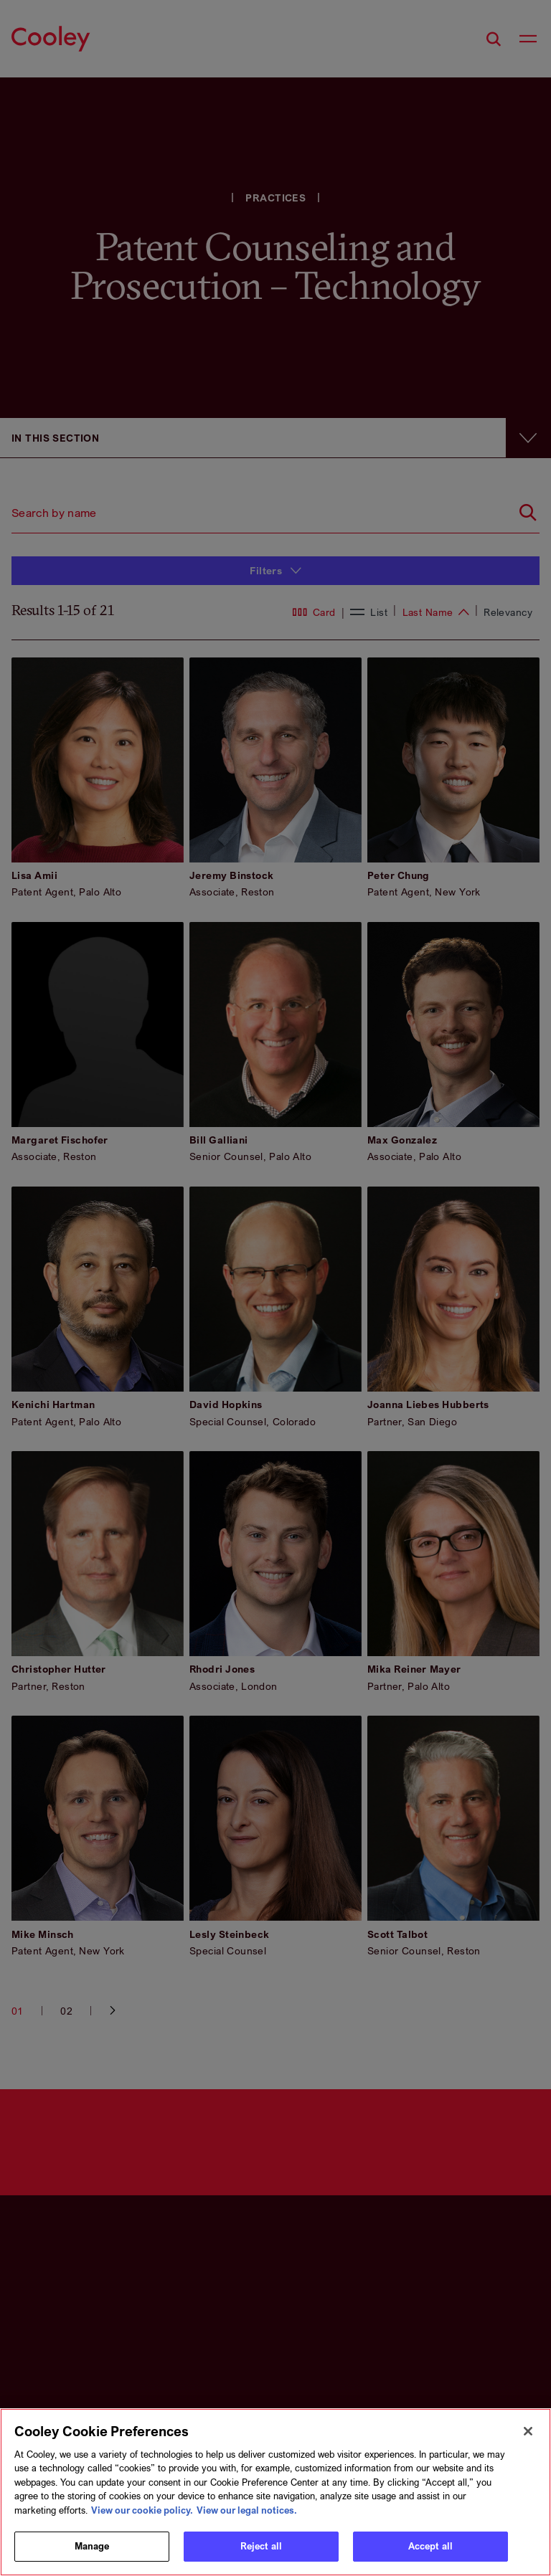  Describe the element at coordinates (247, 2510) in the screenshot. I see `View our legal notices. [Legal Information, opens in a new tab]` at that location.